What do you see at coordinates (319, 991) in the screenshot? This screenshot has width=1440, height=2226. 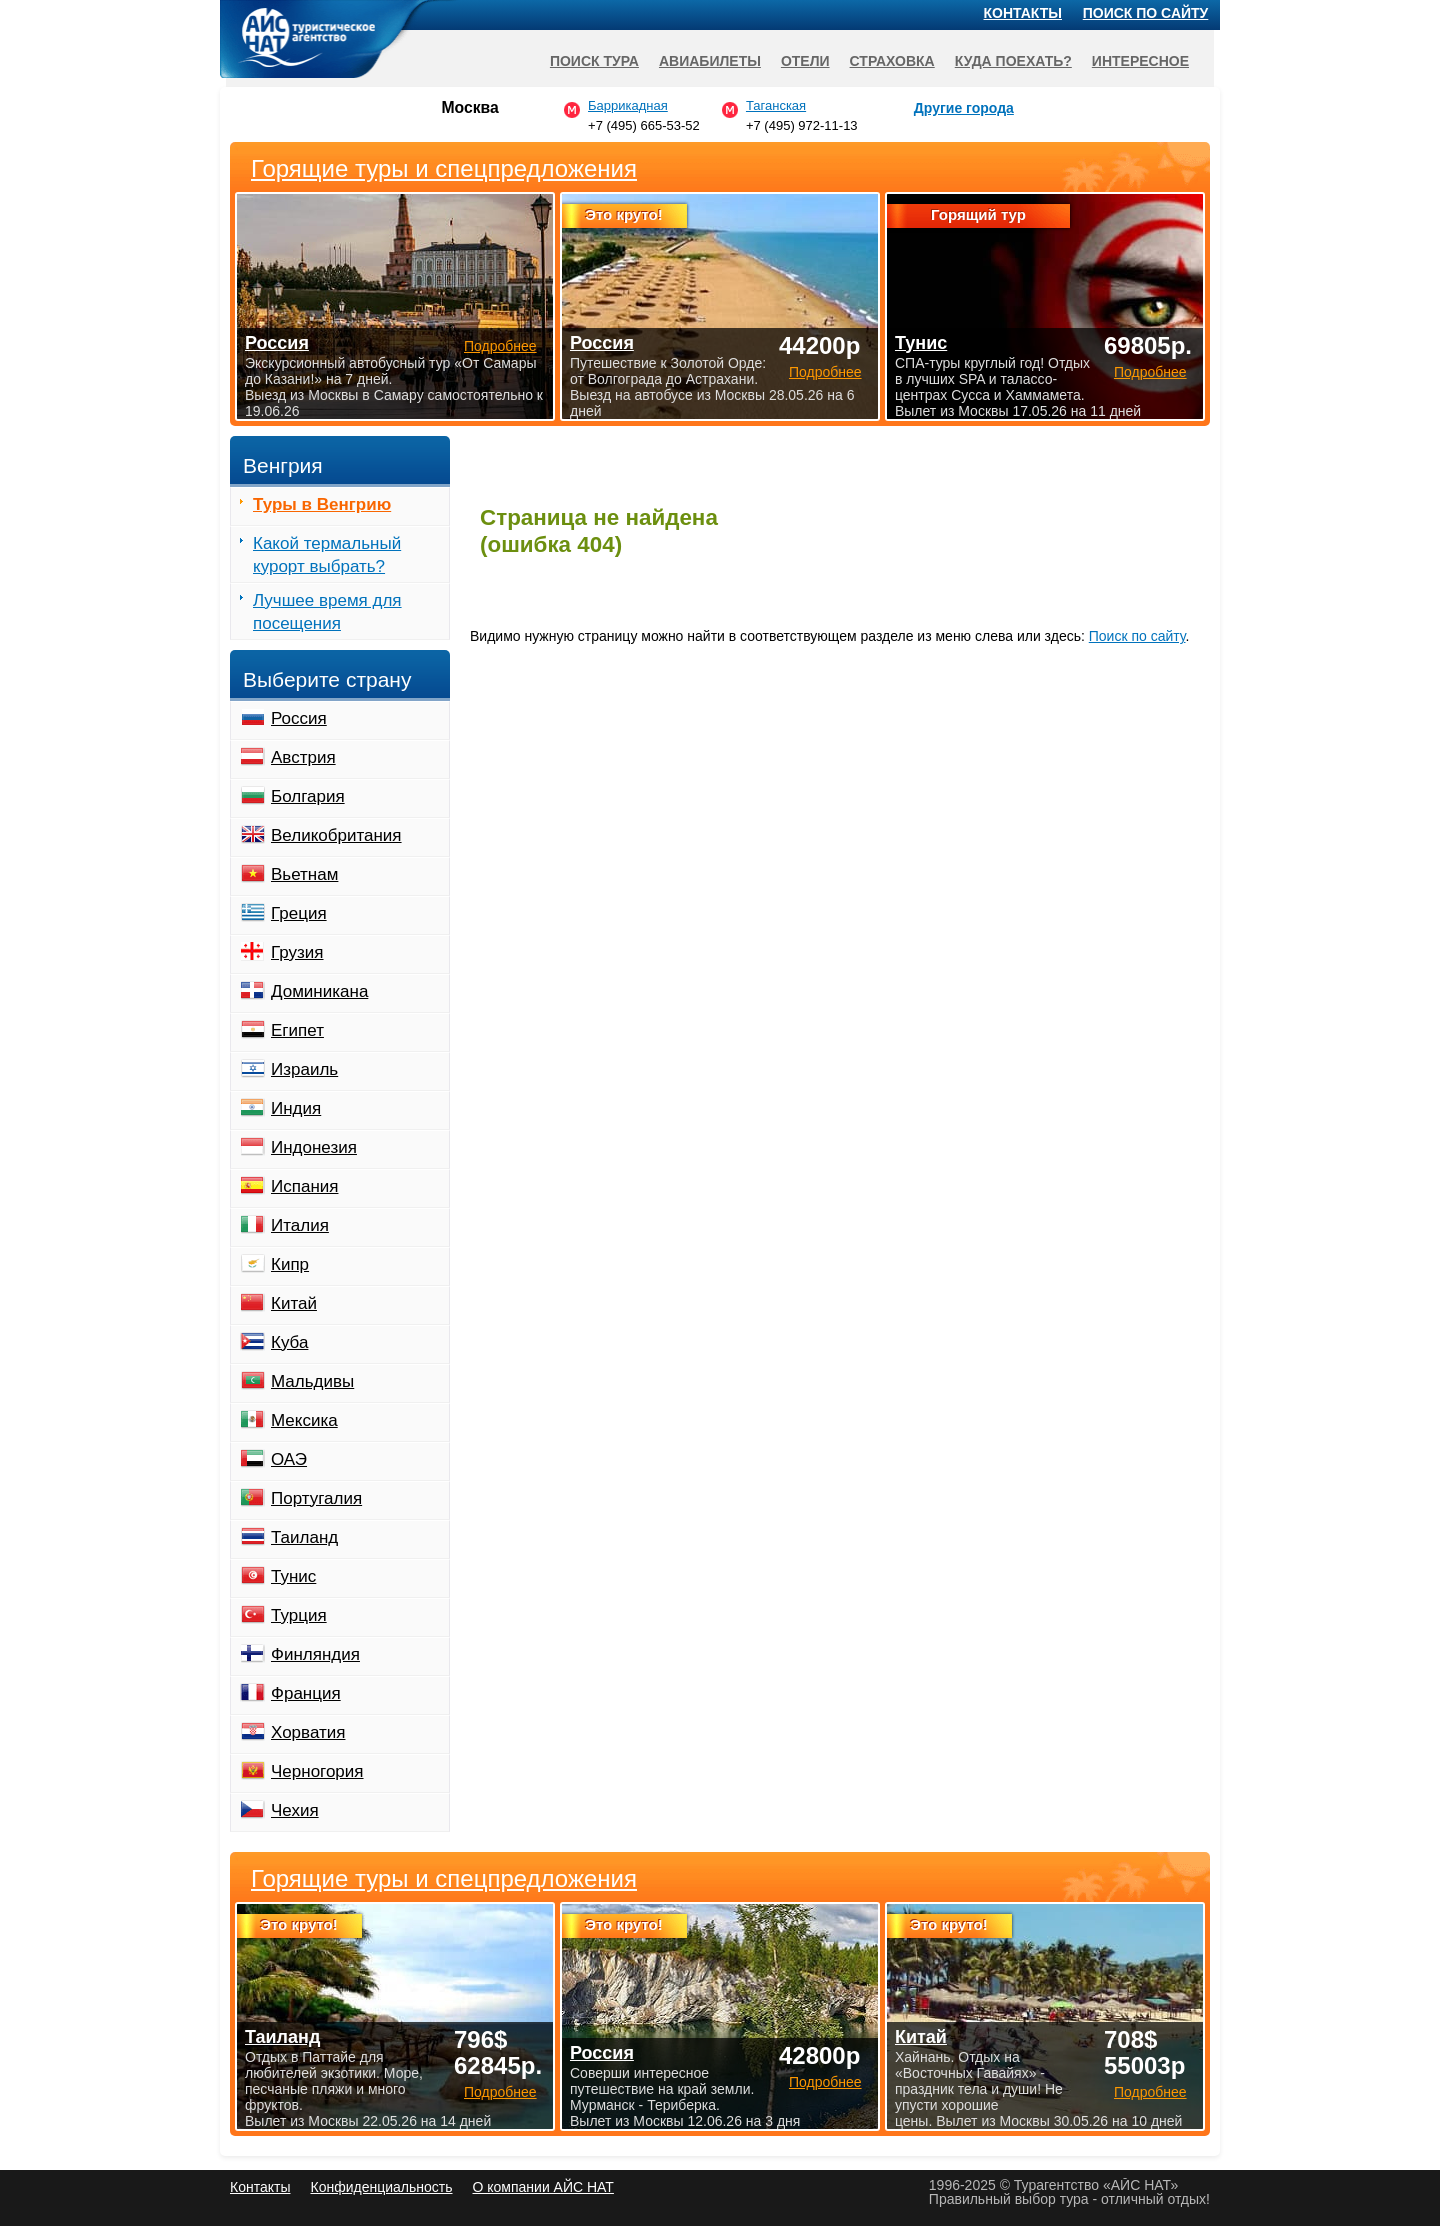 I see `Доминикана` at bounding box center [319, 991].